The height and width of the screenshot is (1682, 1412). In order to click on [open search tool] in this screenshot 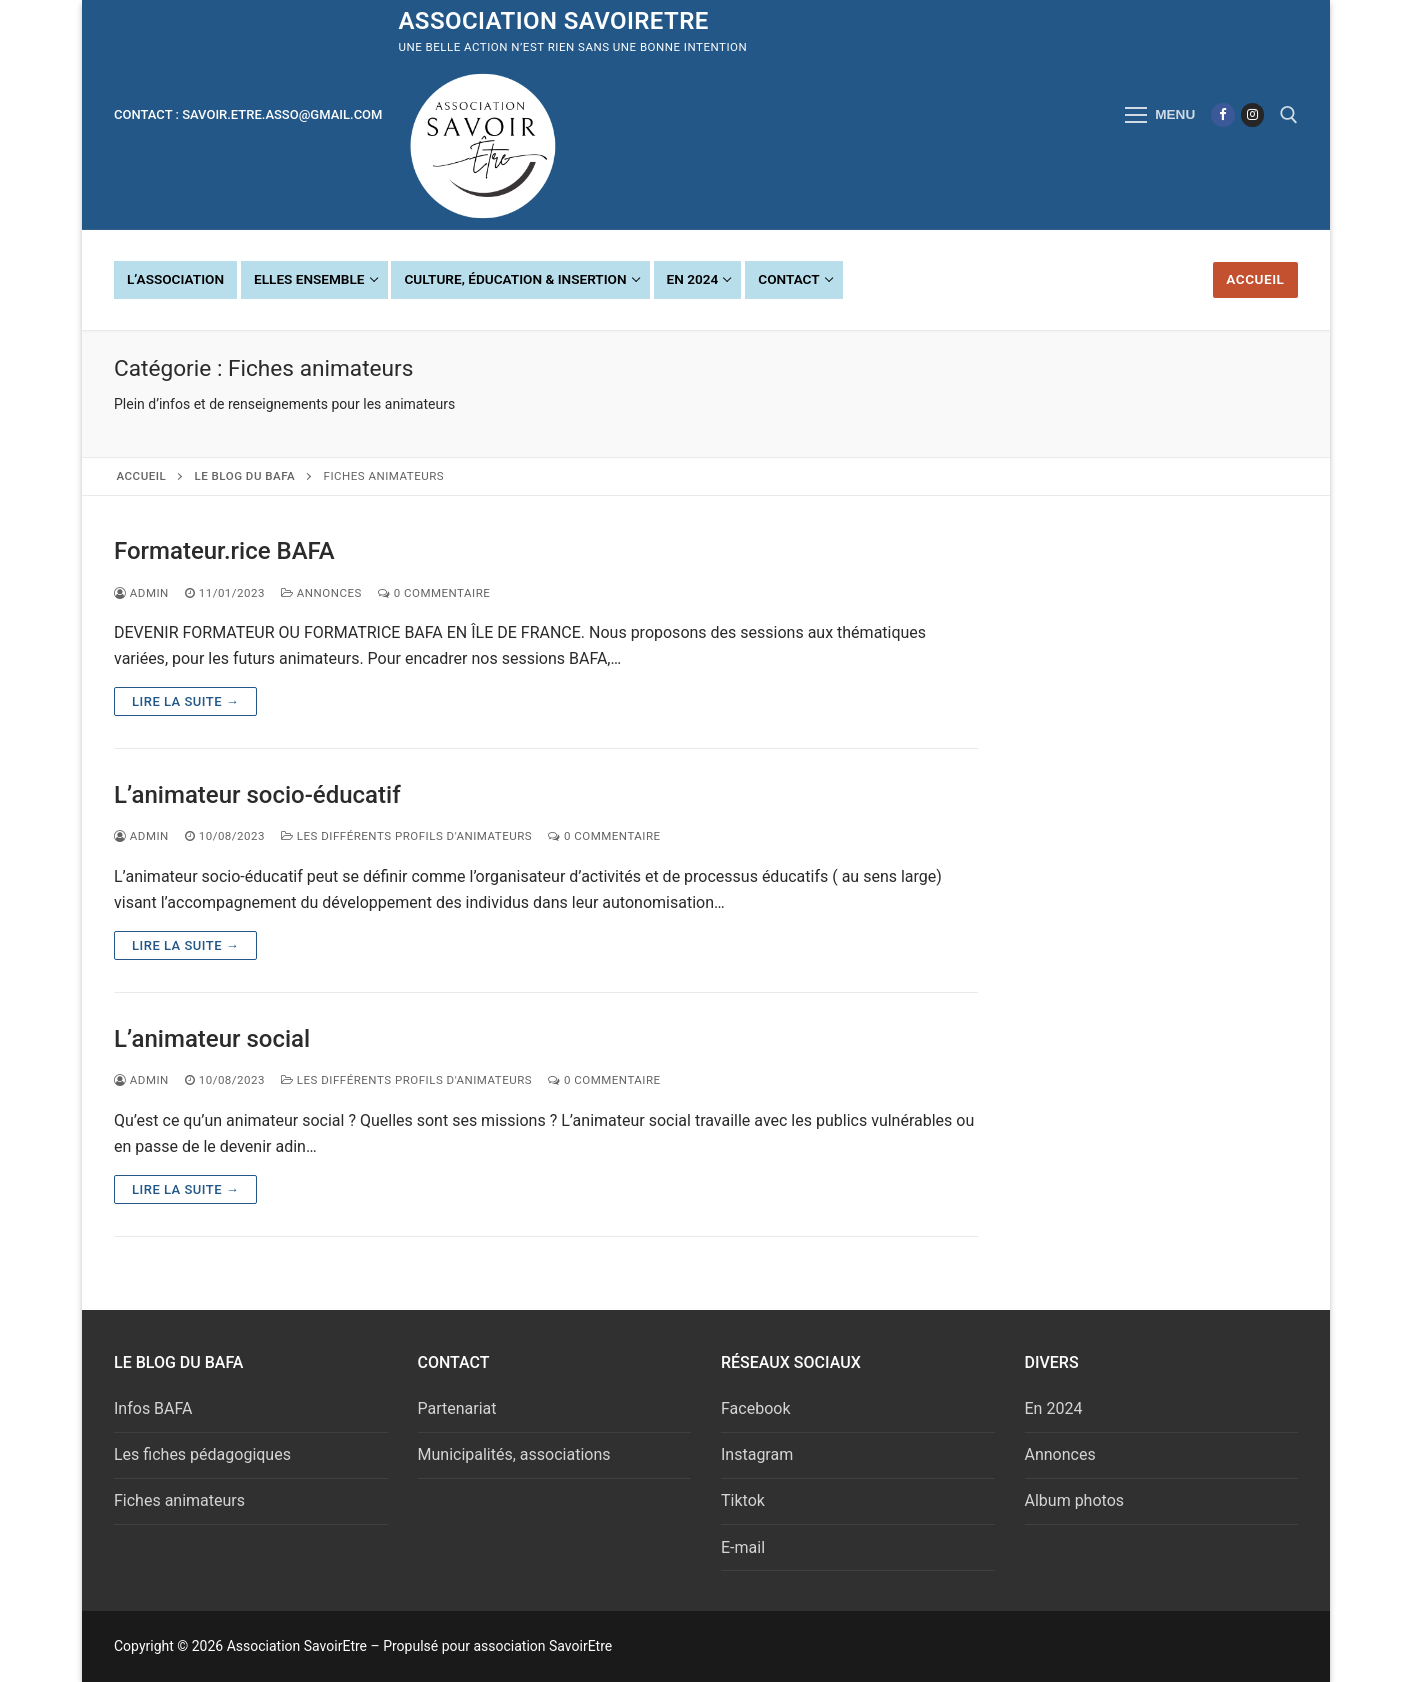, I will do `click(1289, 115)`.